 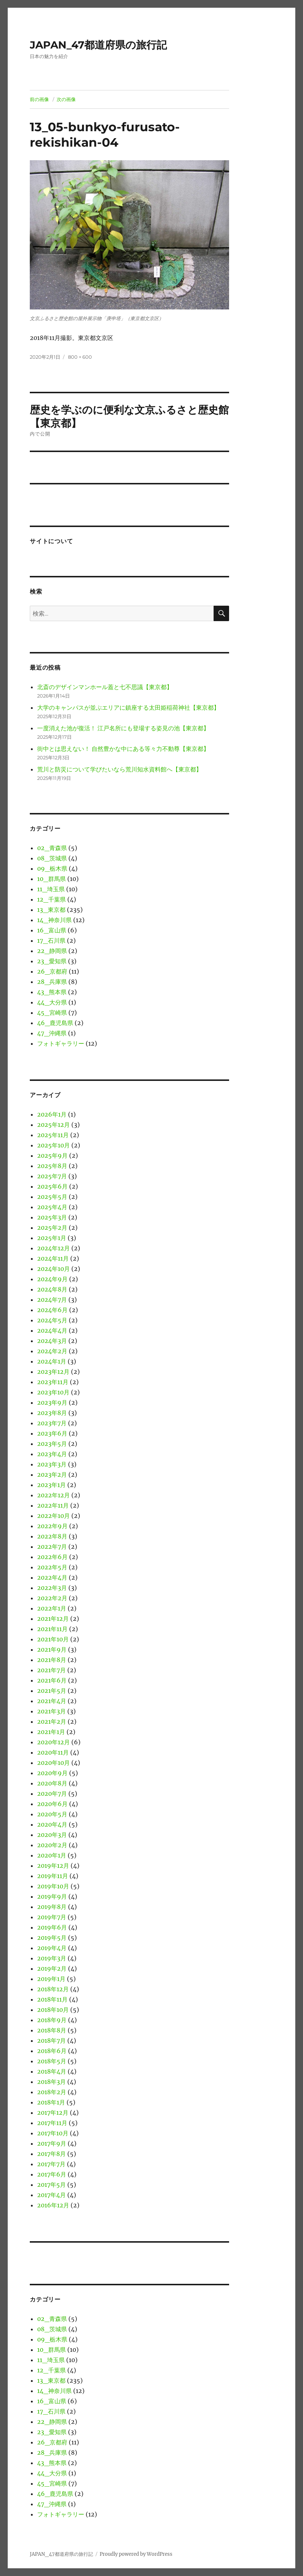 I want to click on 10_群馬県, so click(x=51, y=878).